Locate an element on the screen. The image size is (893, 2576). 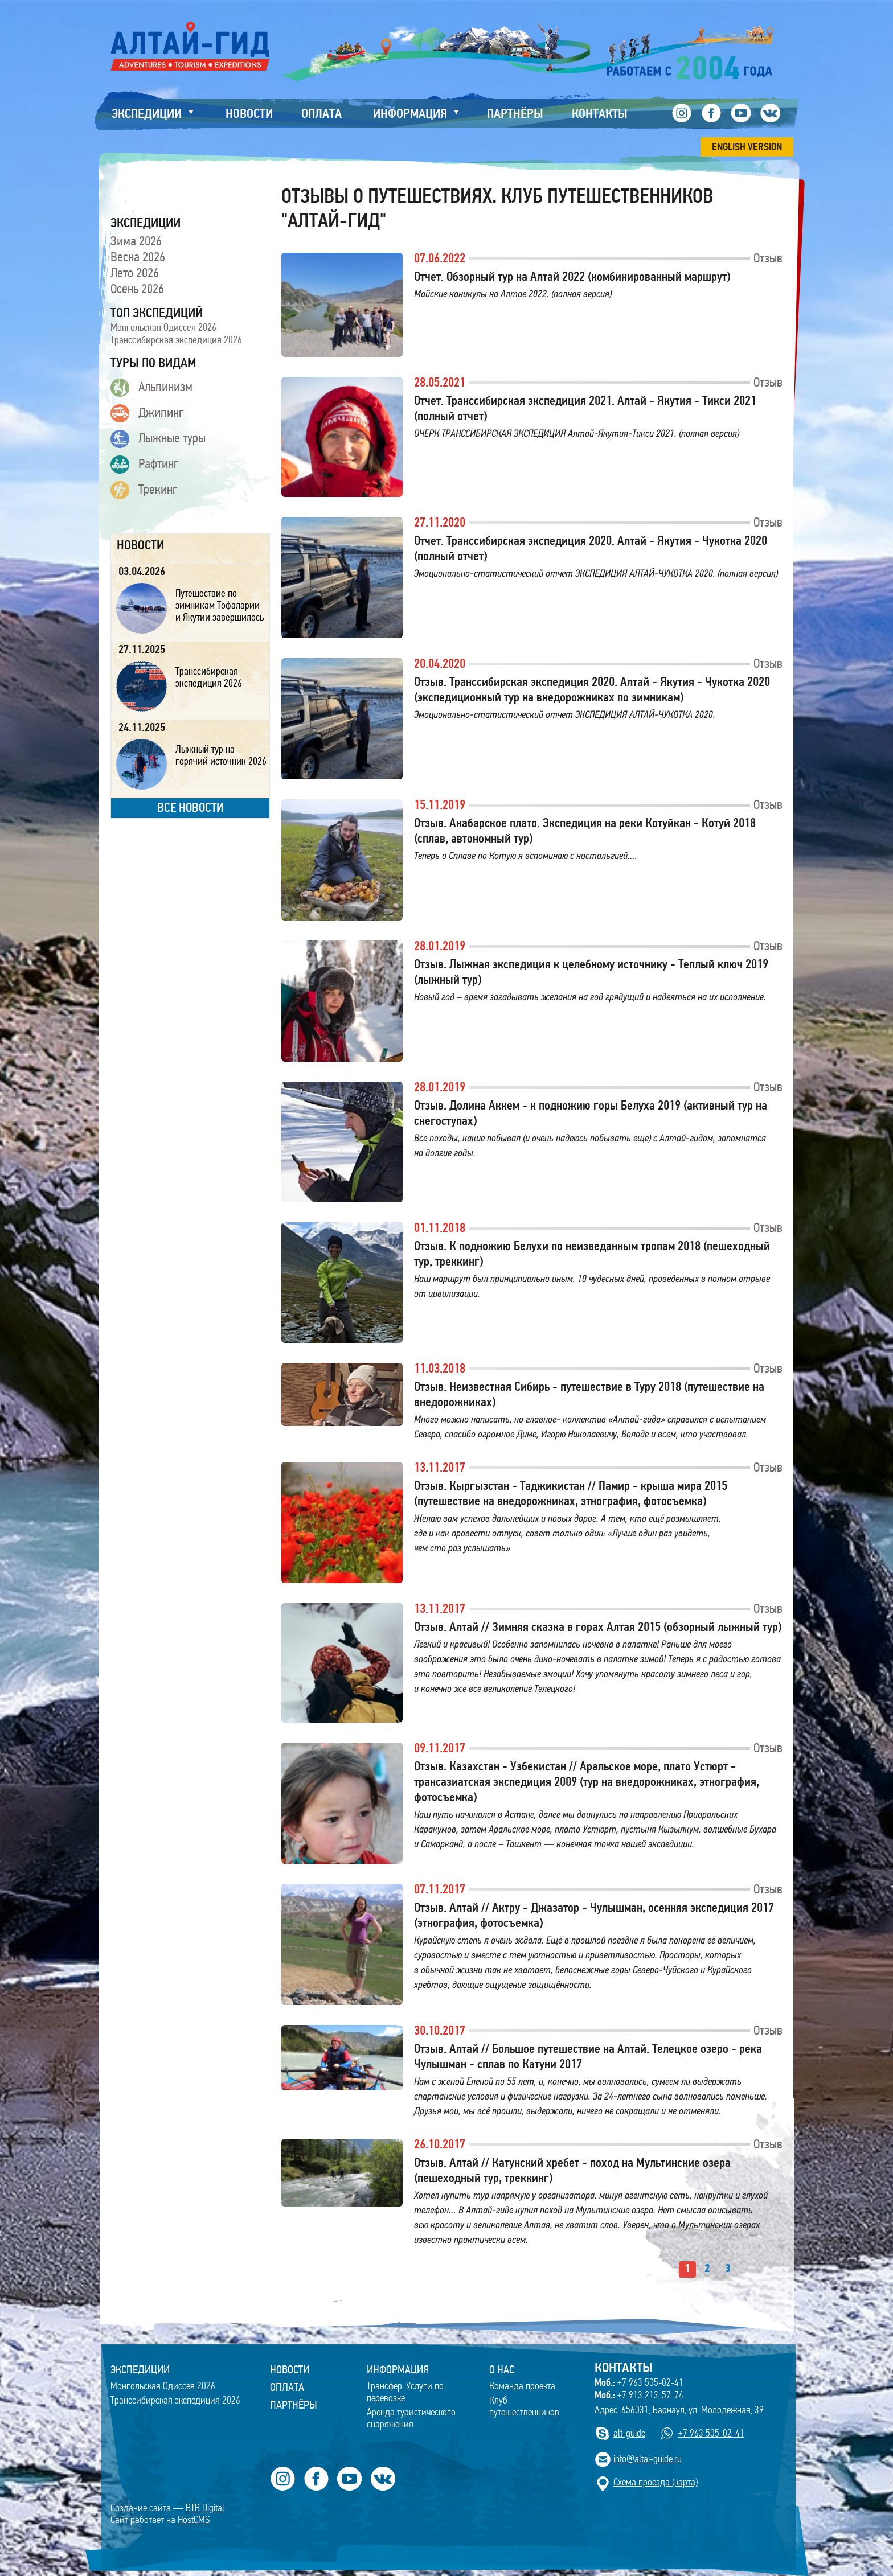
Рафтинг is located at coordinates (144, 464).